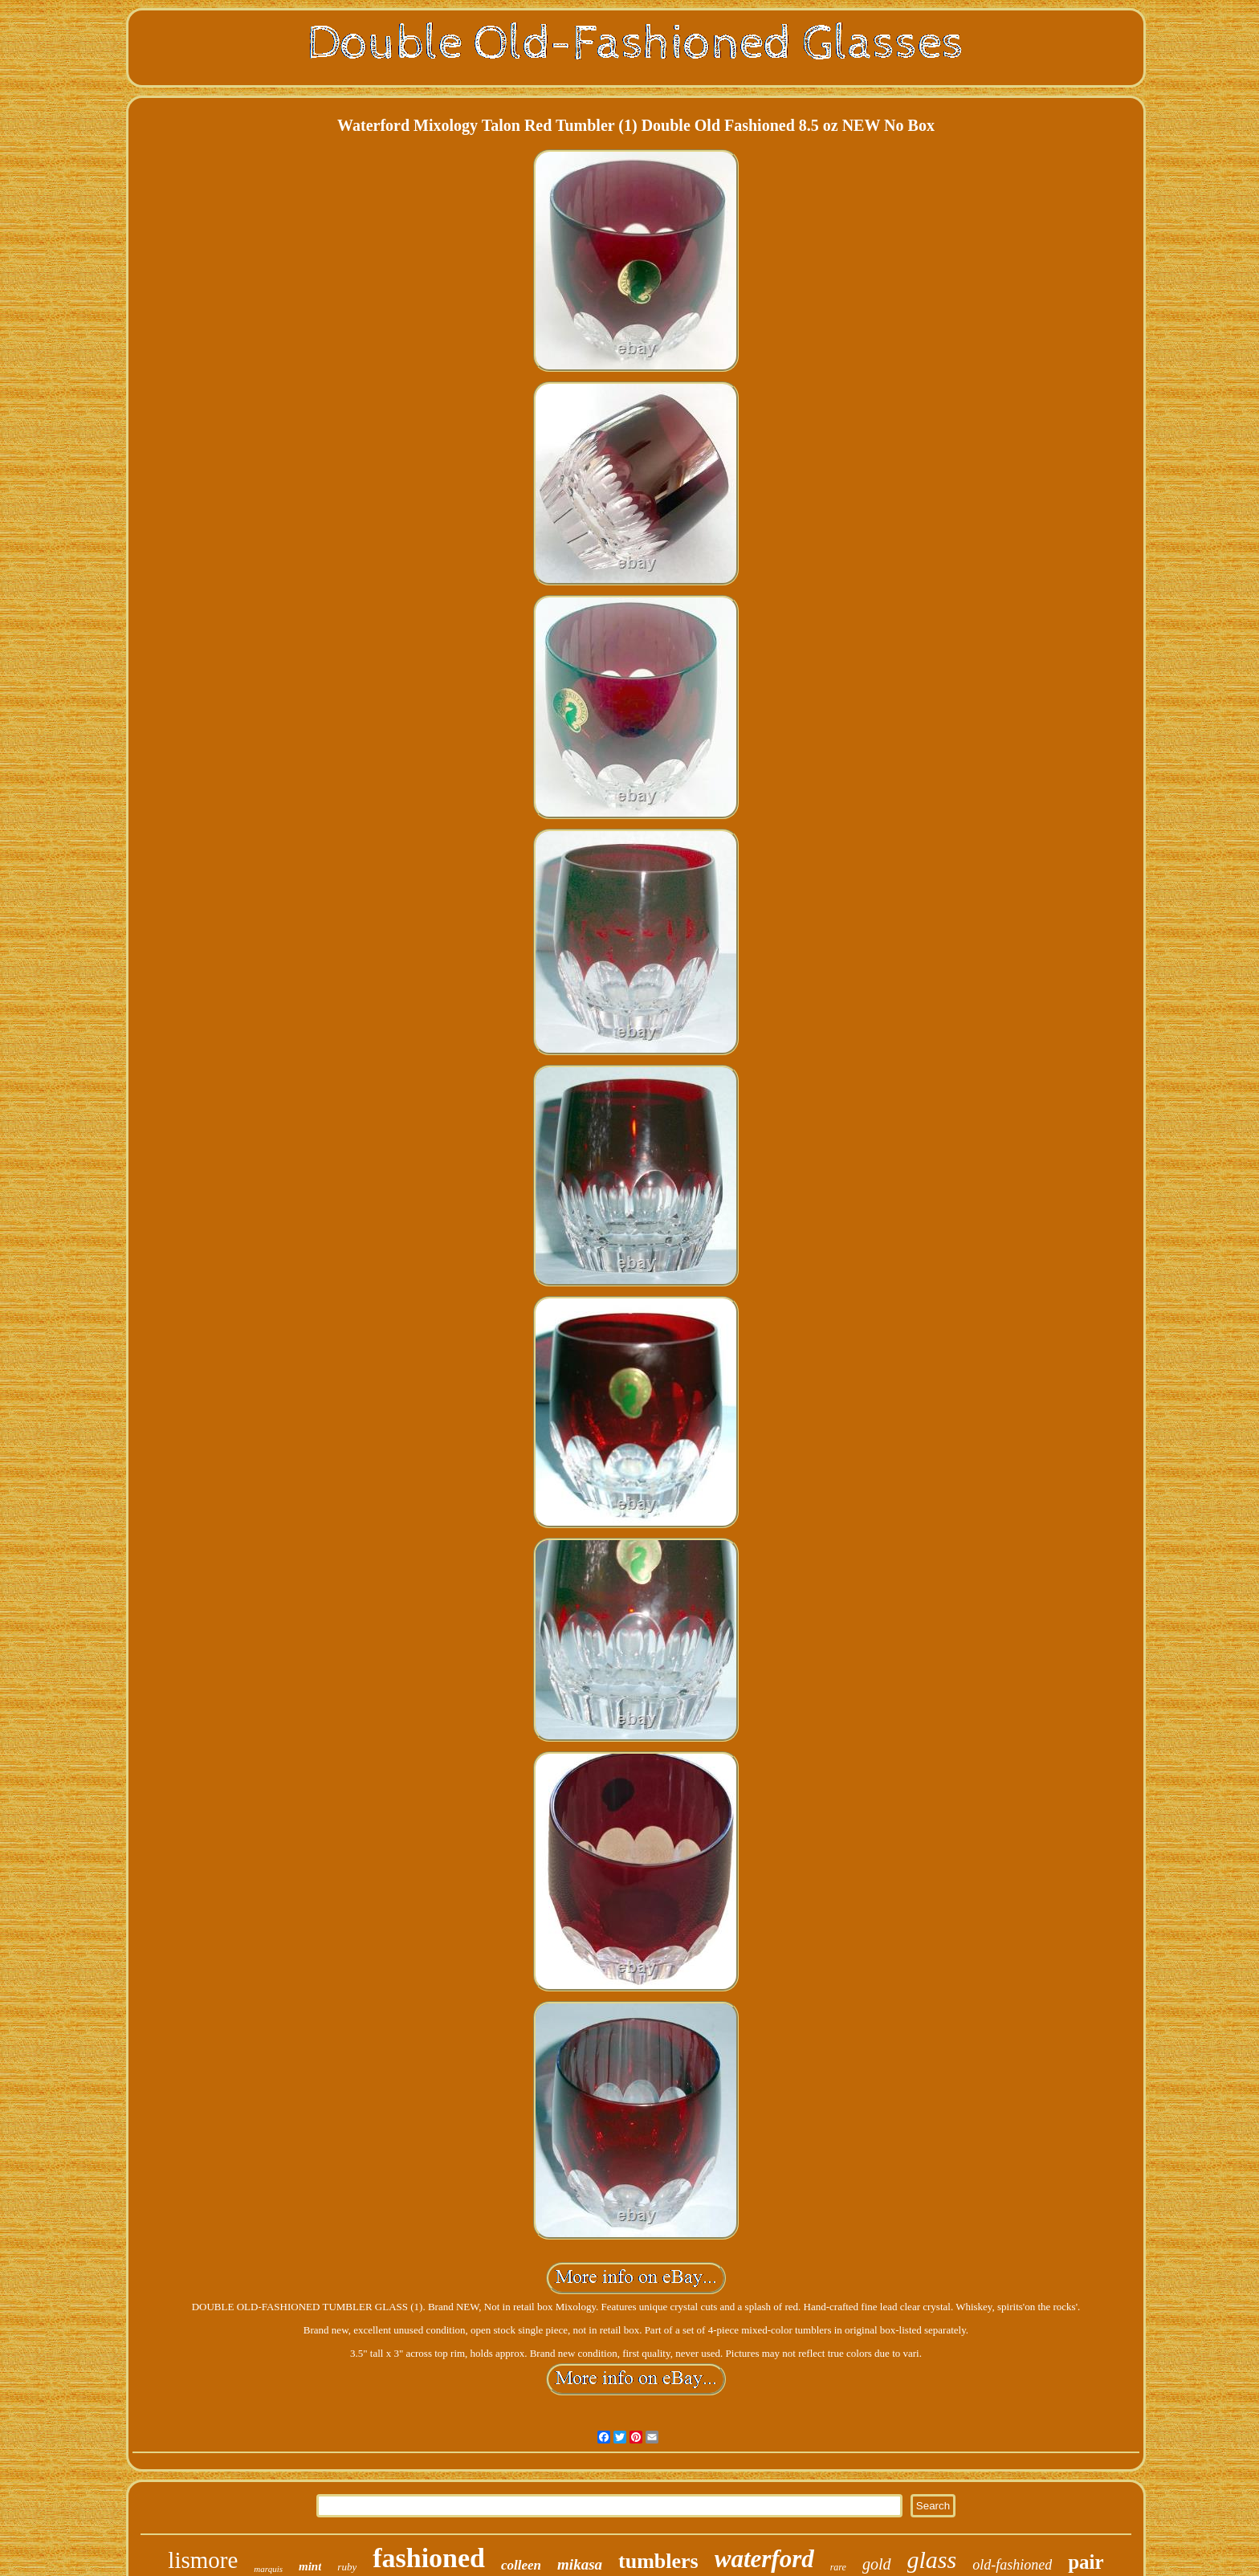 Image resolution: width=1259 pixels, height=2576 pixels. Describe the element at coordinates (876, 2564) in the screenshot. I see `gold` at that location.